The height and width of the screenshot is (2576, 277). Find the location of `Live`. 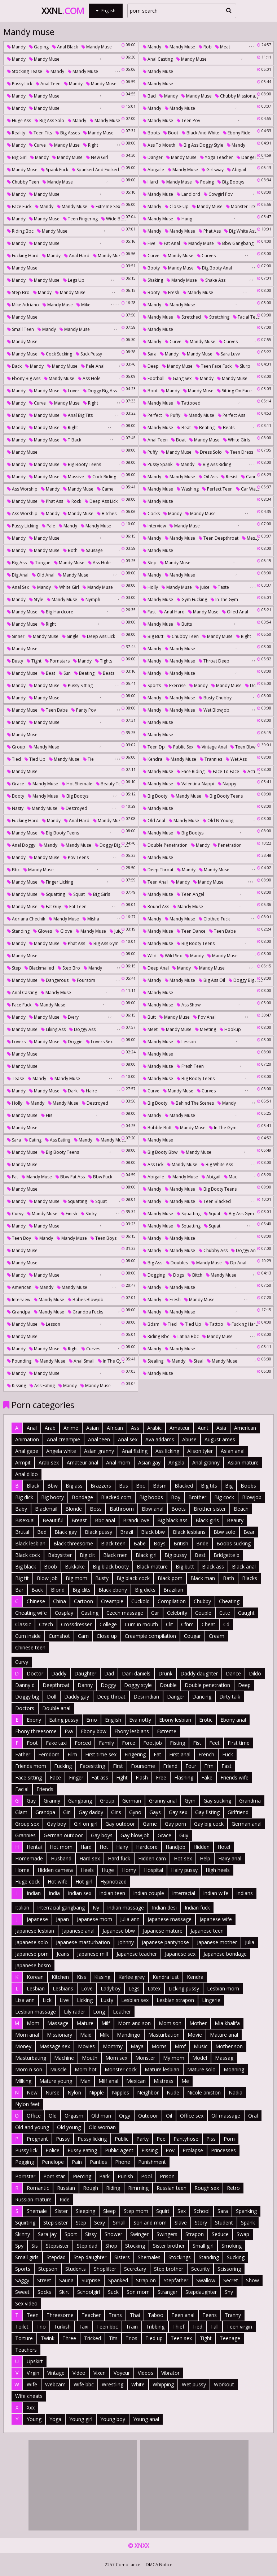

Live is located at coordinates (64, 2000).